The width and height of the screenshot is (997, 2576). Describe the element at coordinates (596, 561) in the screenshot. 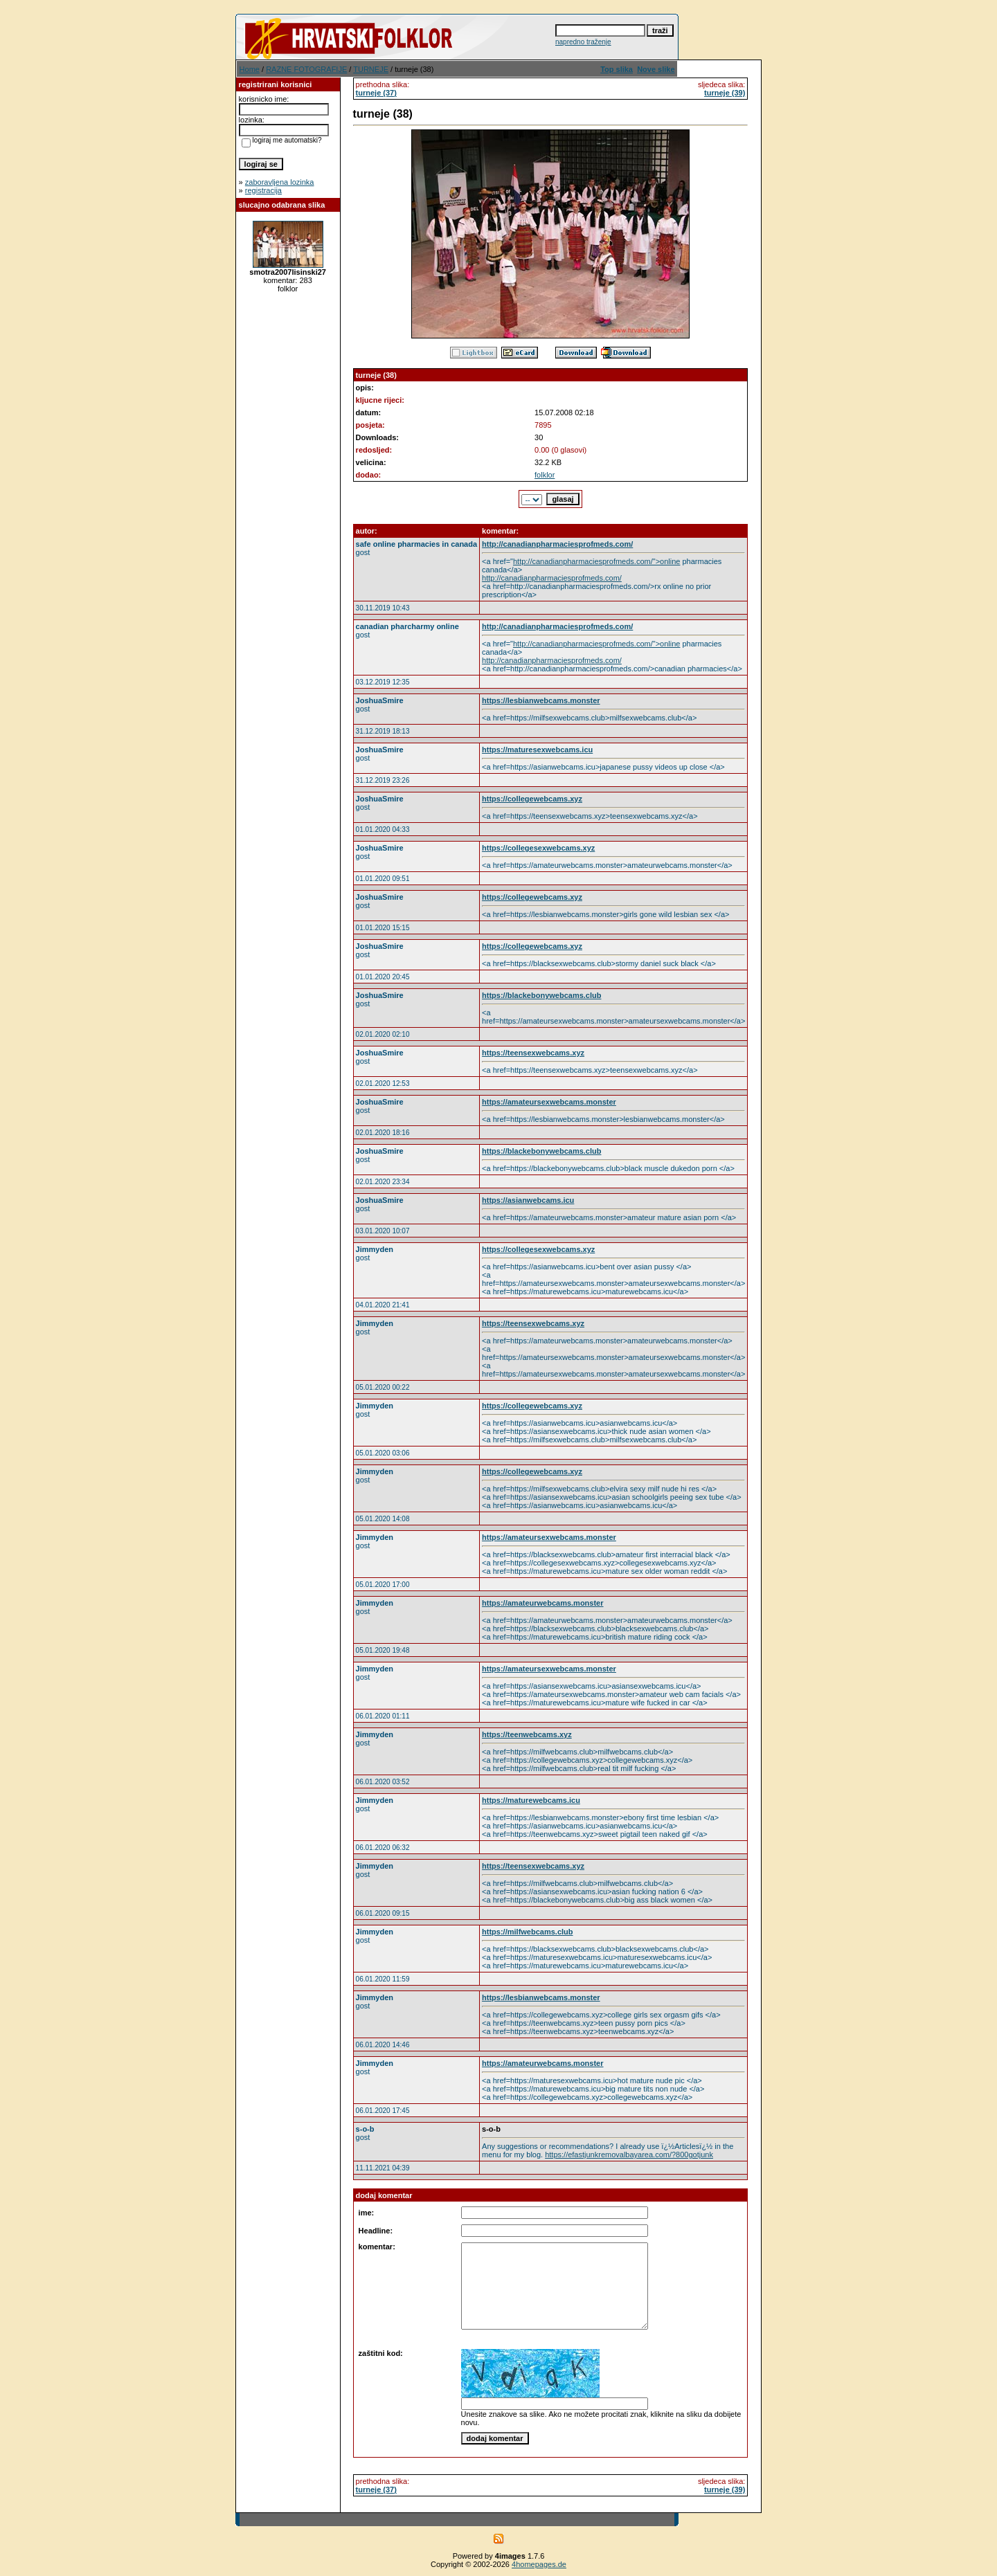

I see `http://canadianpharmaciesprofmeds.com/">online` at that location.